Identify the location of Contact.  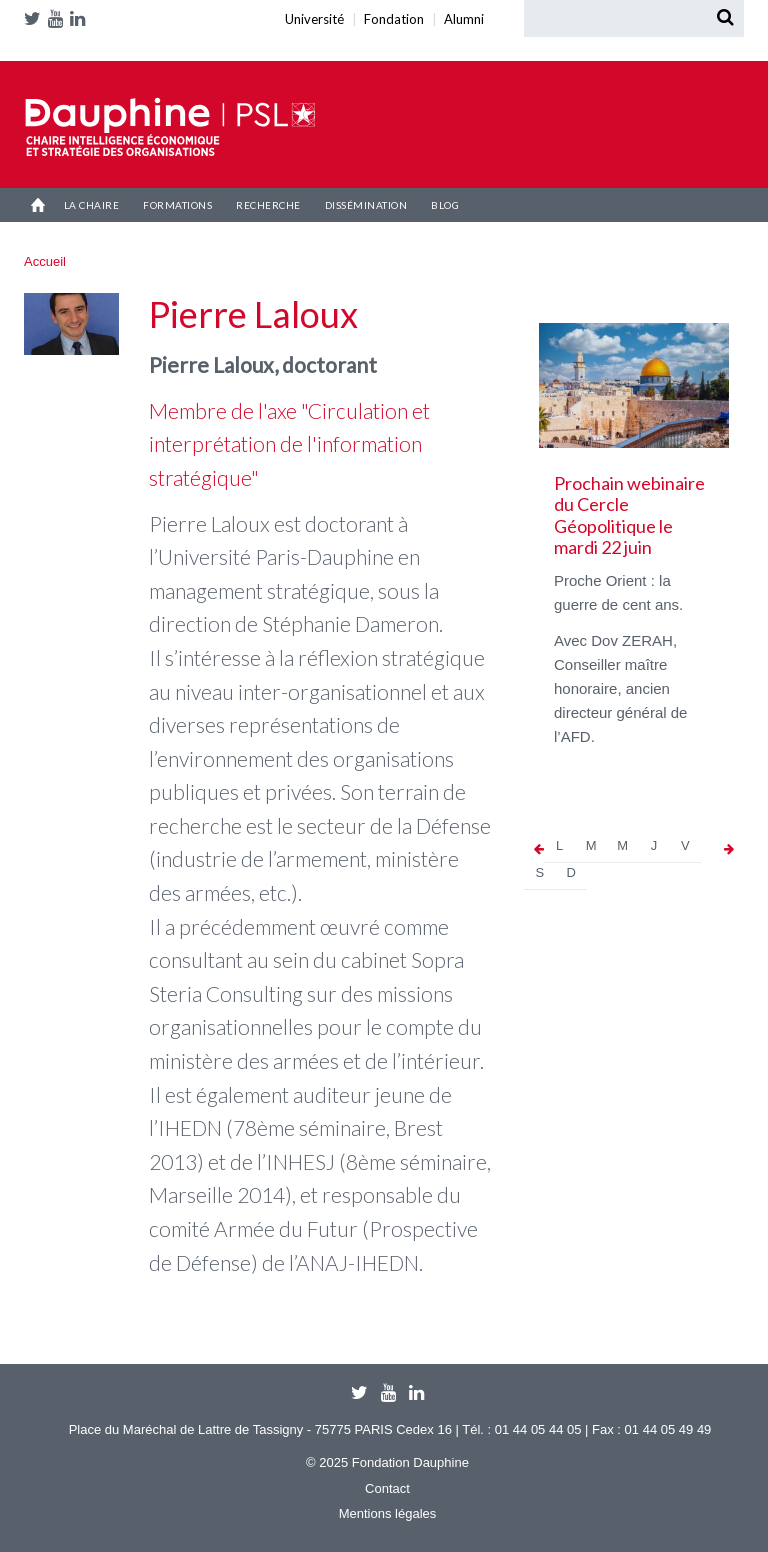
(387, 1488).